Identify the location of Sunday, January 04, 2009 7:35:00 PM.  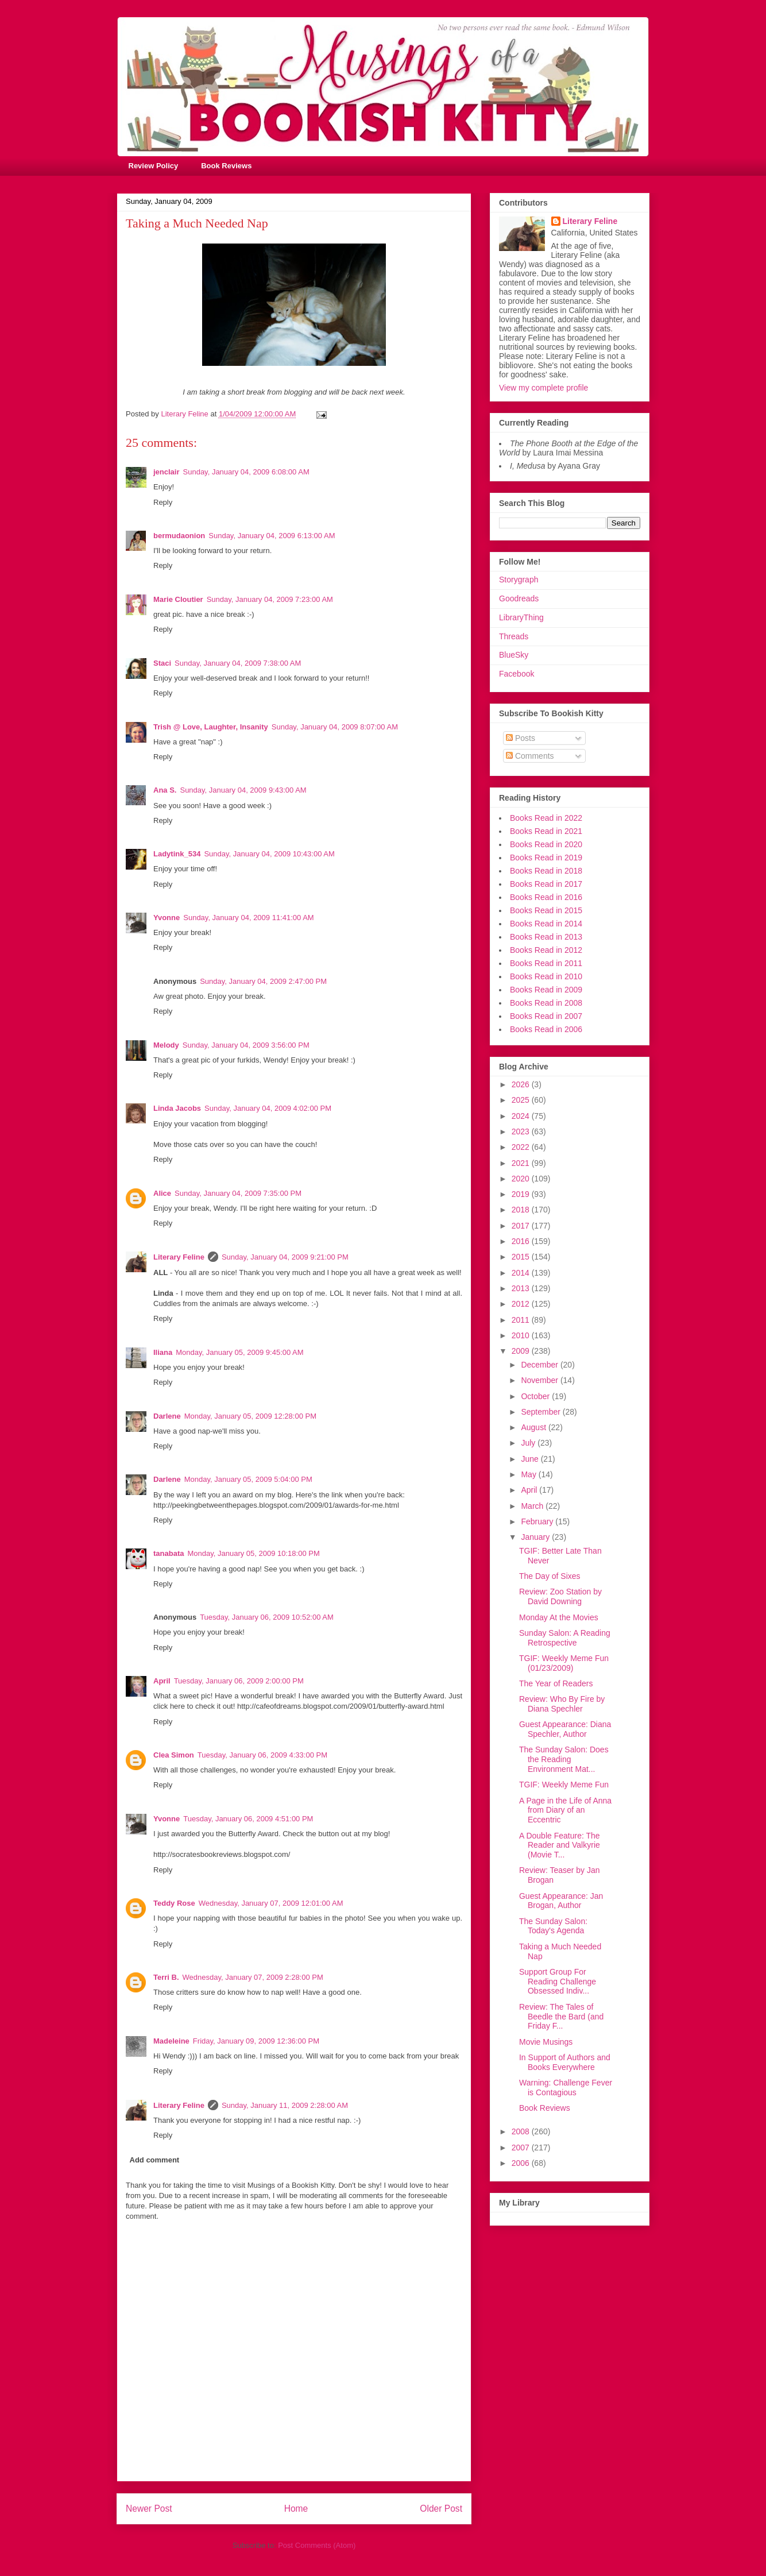
(238, 1193).